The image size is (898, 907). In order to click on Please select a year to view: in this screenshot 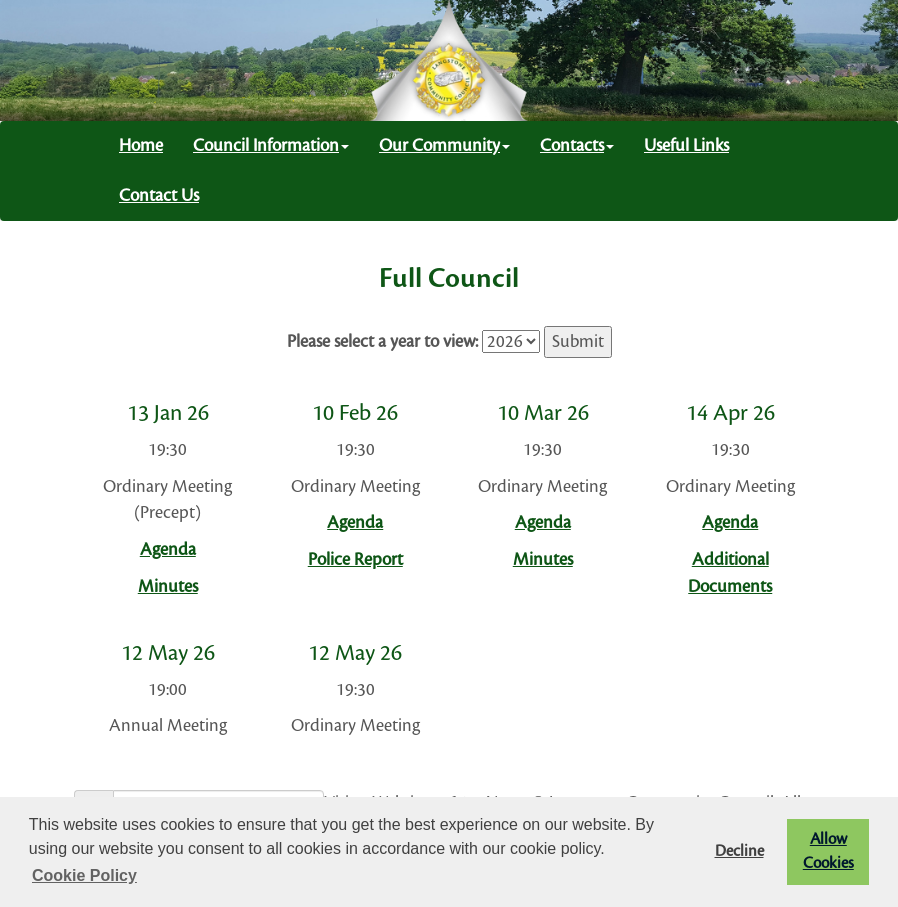, I will do `click(382, 341)`.